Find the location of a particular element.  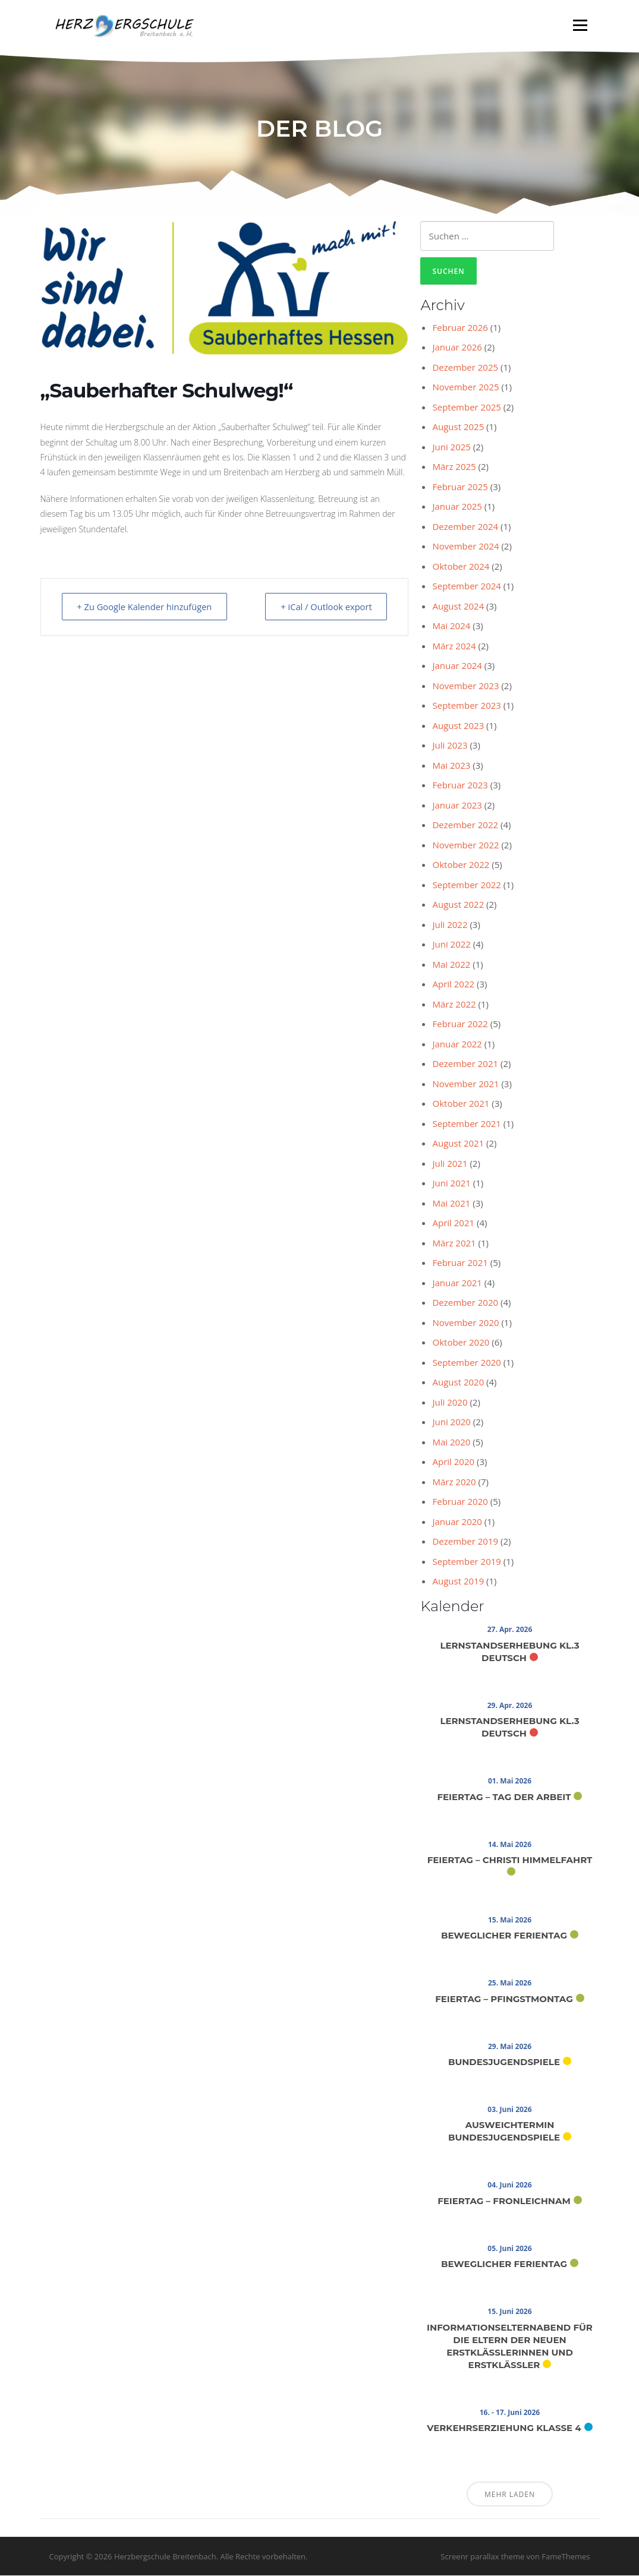

+ Zu Google Kalender hinzufügen is located at coordinates (148, 607).